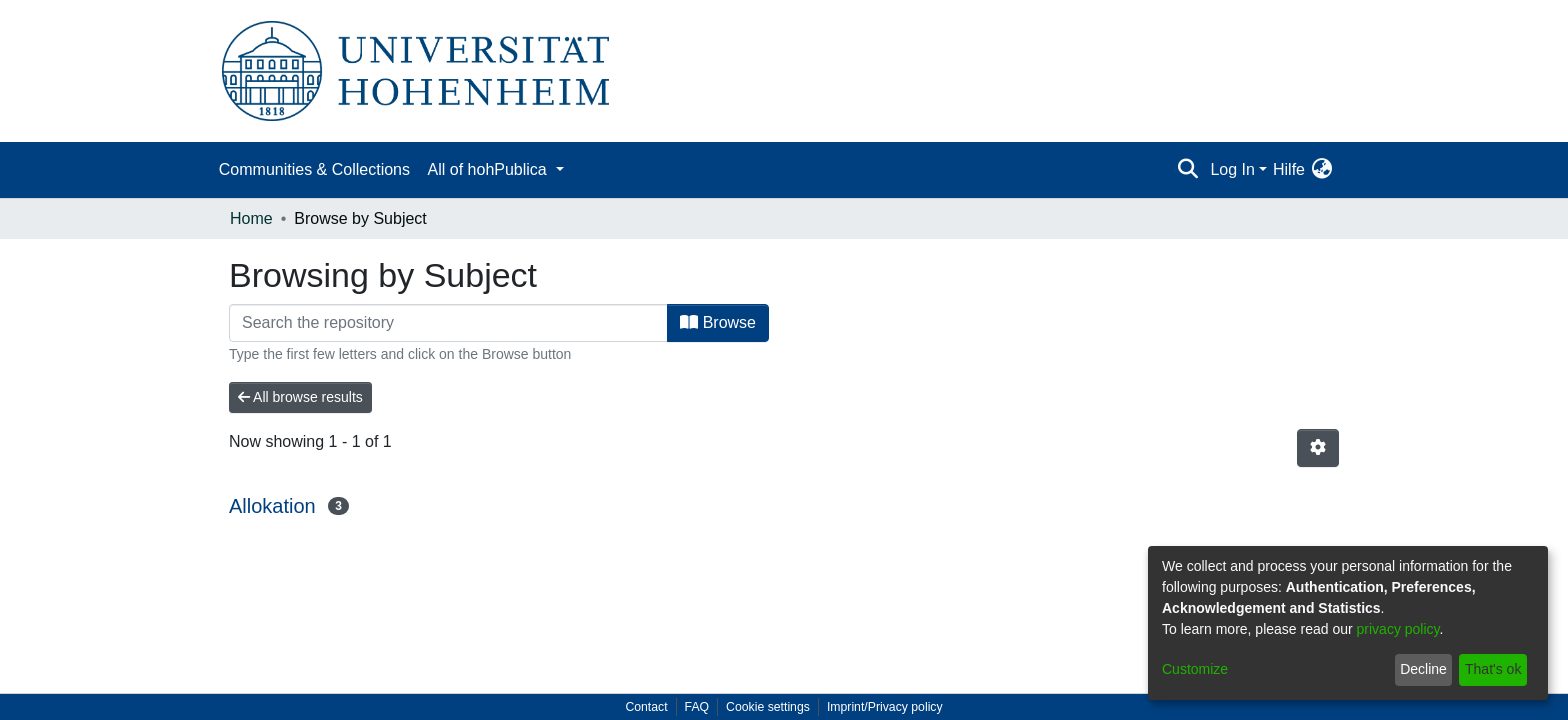  What do you see at coordinates (1195, 669) in the screenshot?
I see `Customize` at bounding box center [1195, 669].